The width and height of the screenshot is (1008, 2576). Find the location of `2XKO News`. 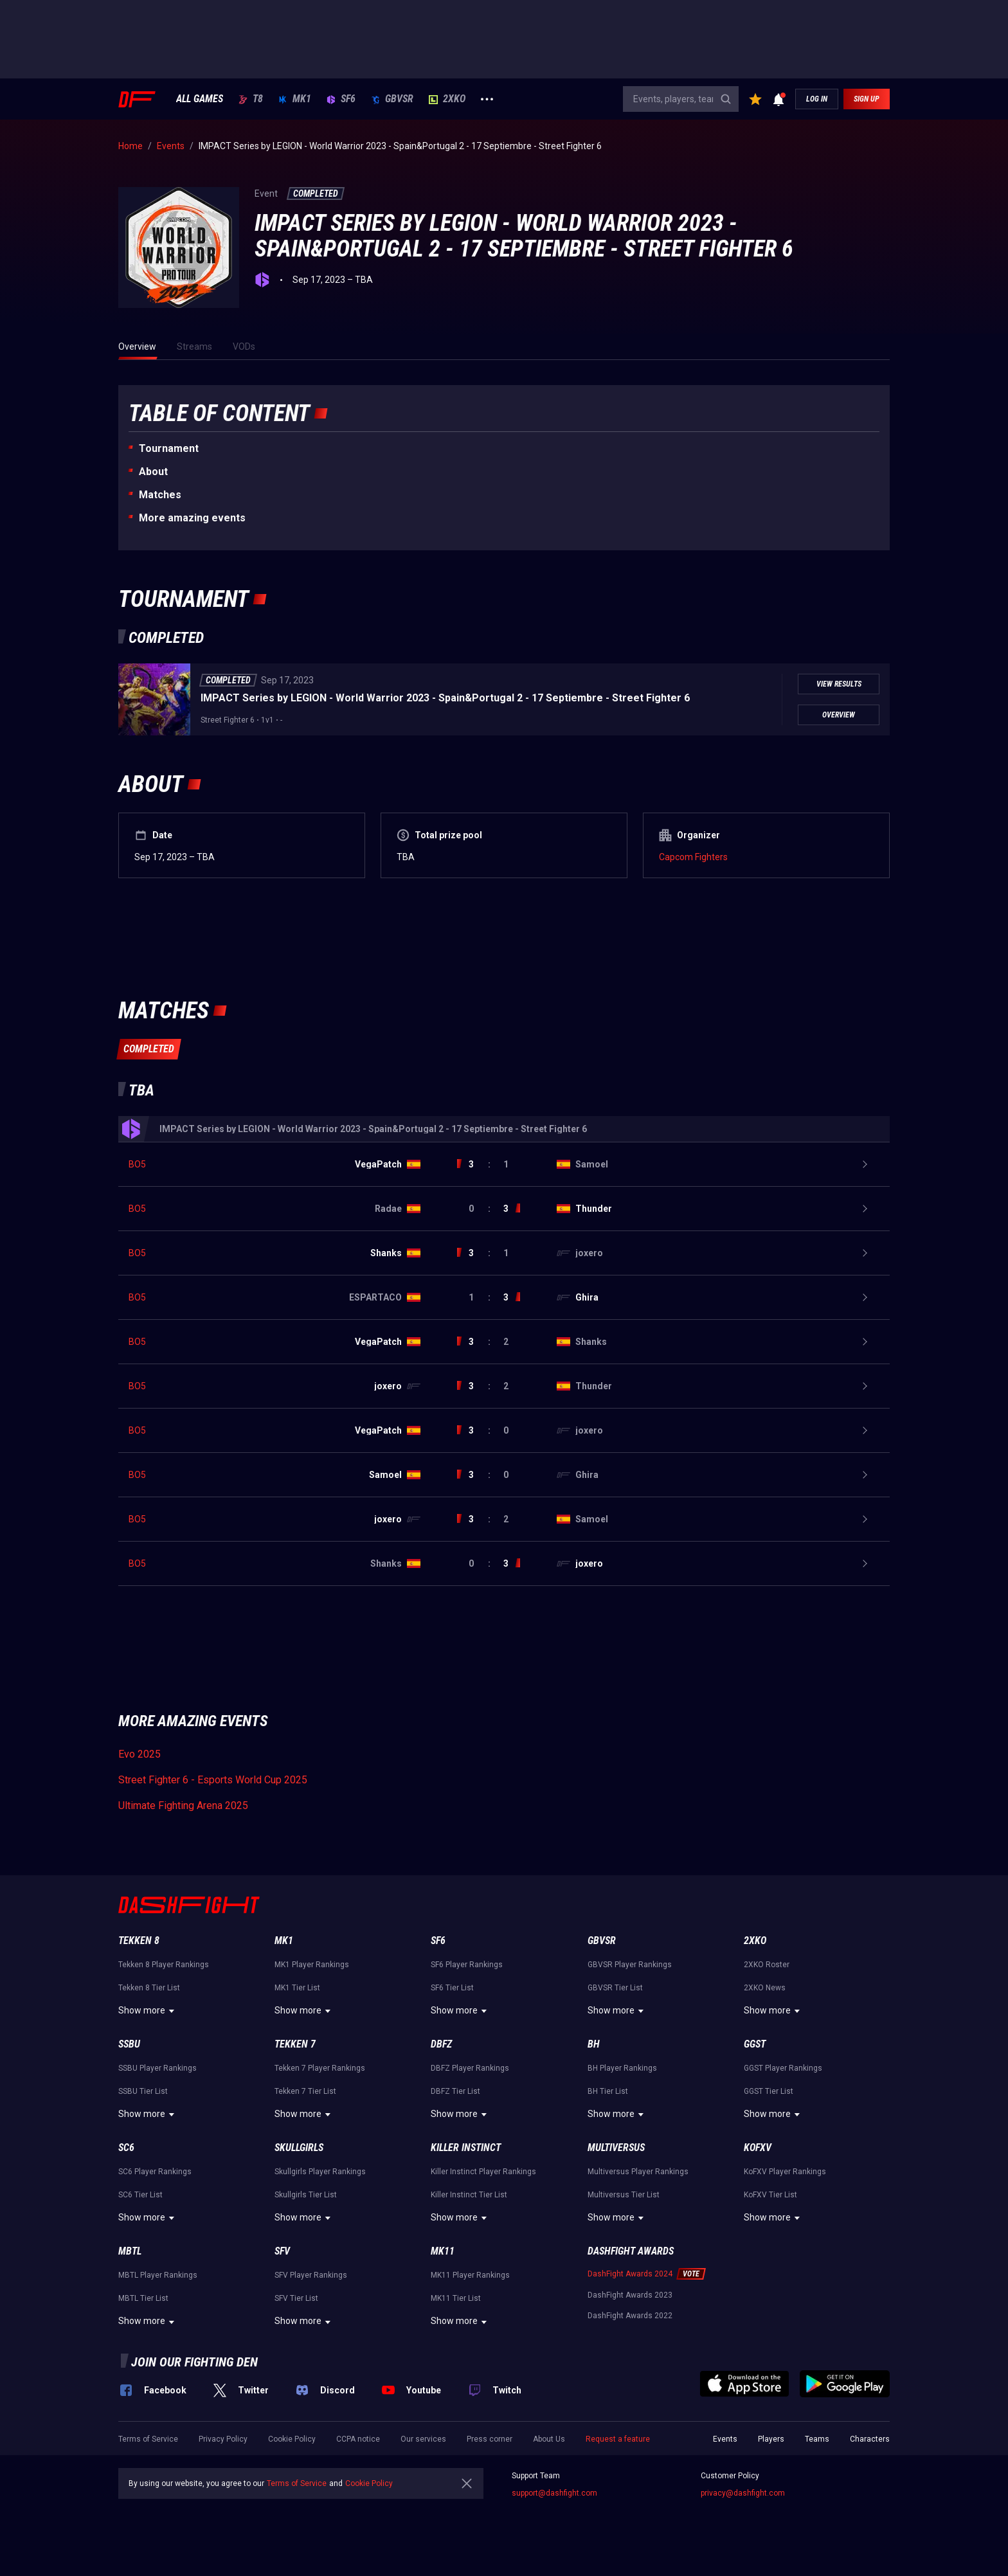

2XKO News is located at coordinates (765, 1987).